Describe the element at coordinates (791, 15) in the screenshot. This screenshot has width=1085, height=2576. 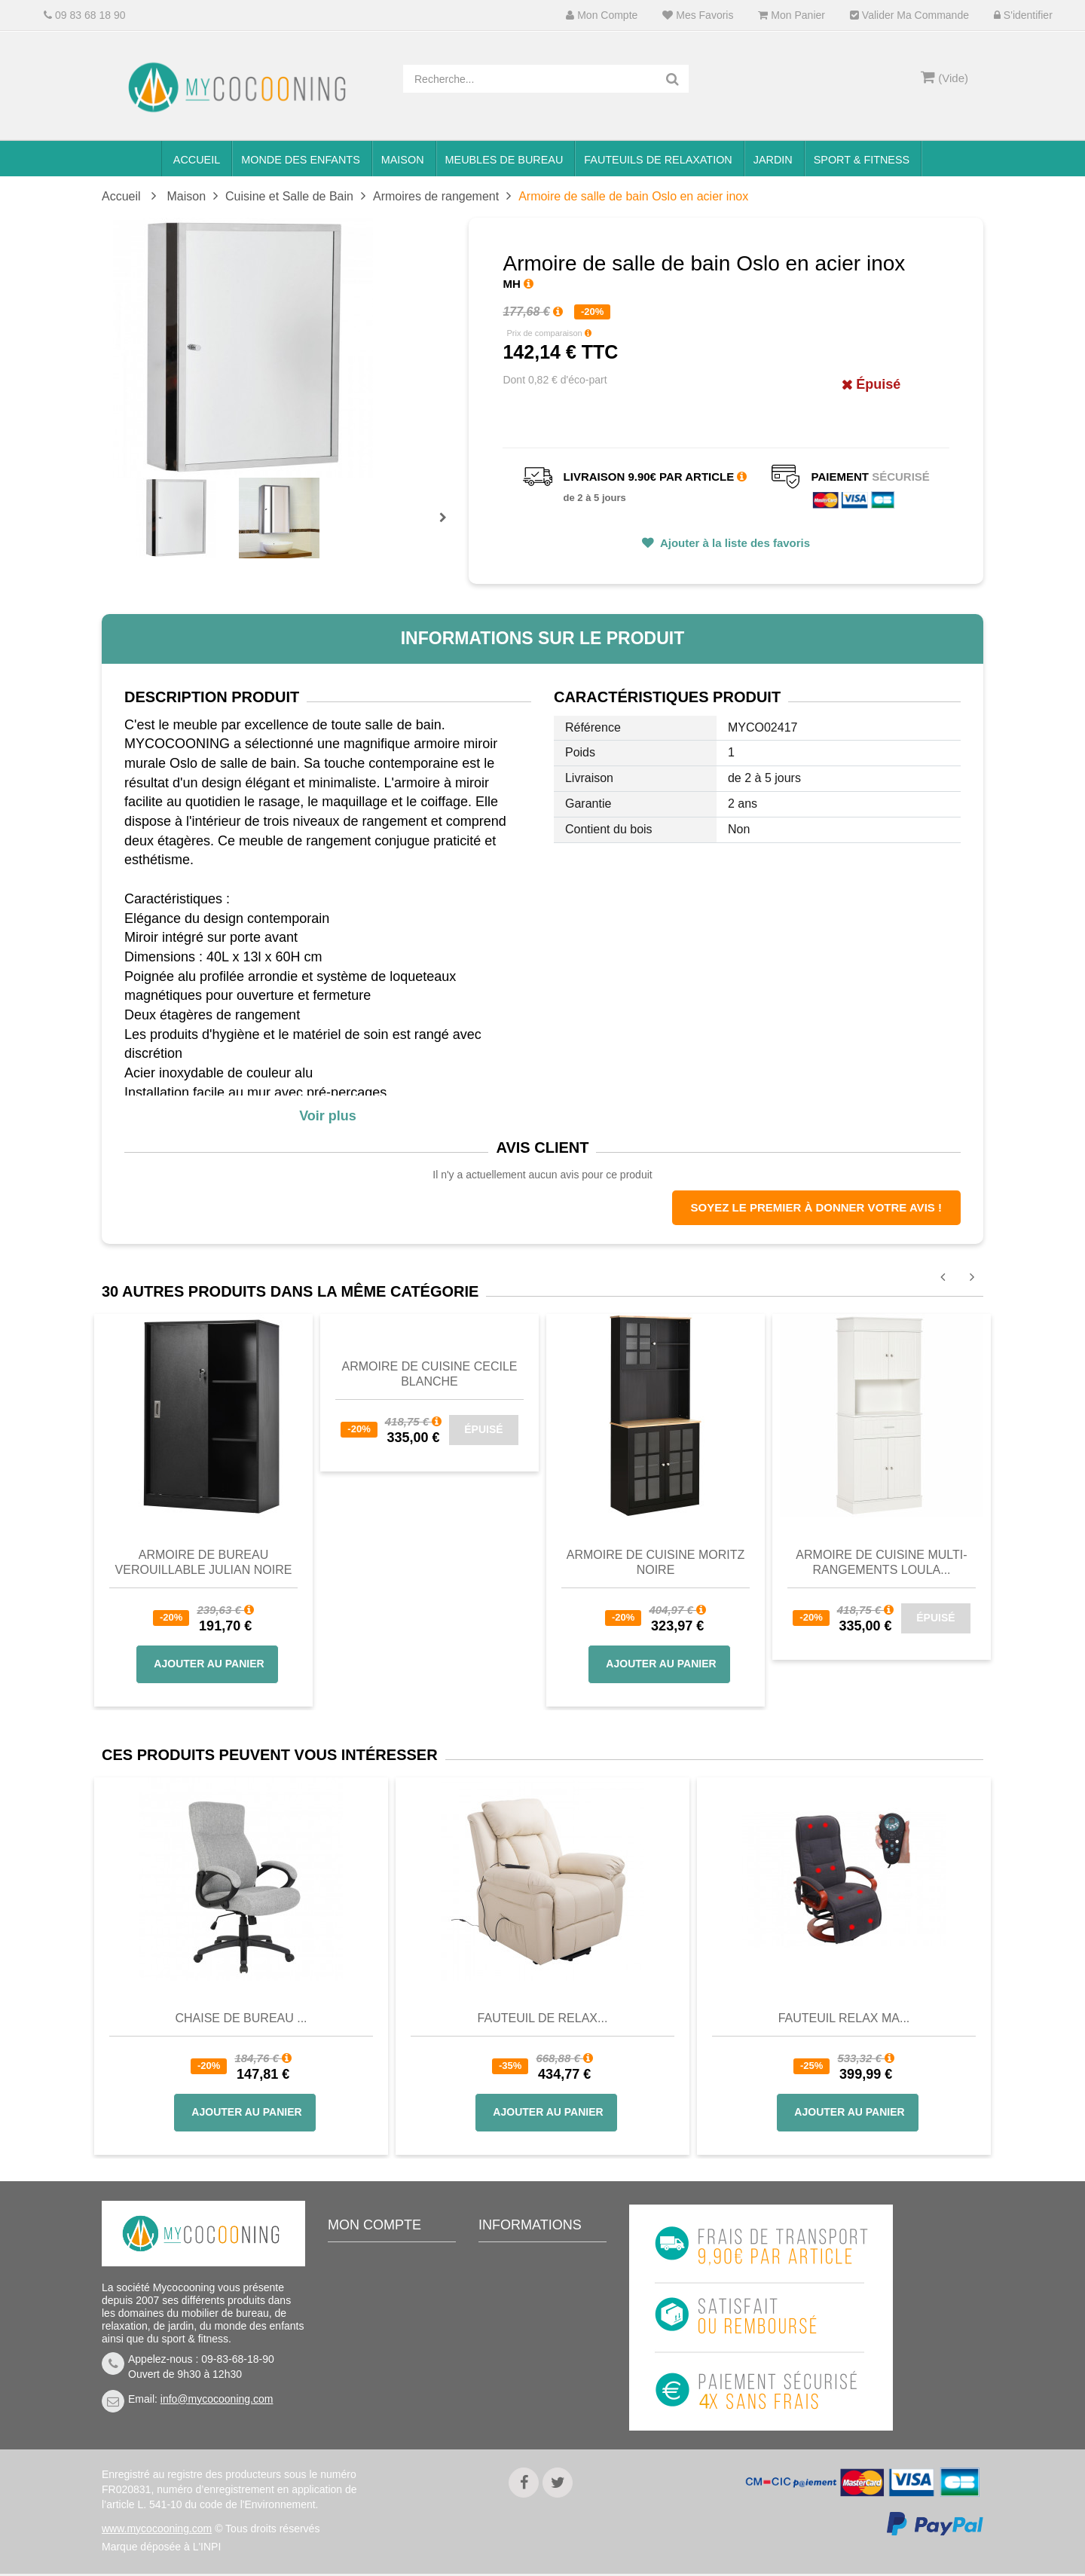
I see `Mon panier` at that location.